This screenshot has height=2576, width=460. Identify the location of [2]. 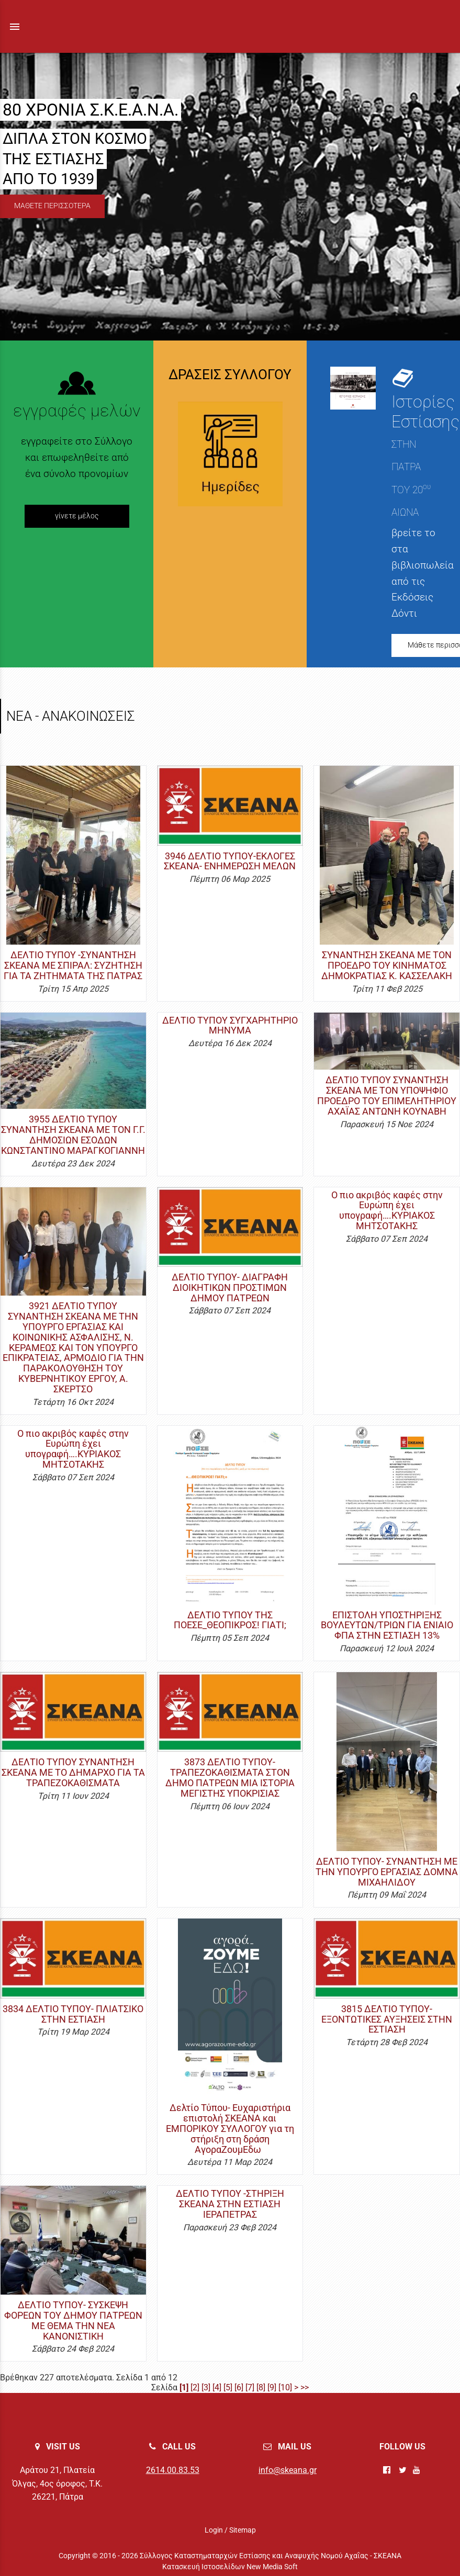
(194, 2387).